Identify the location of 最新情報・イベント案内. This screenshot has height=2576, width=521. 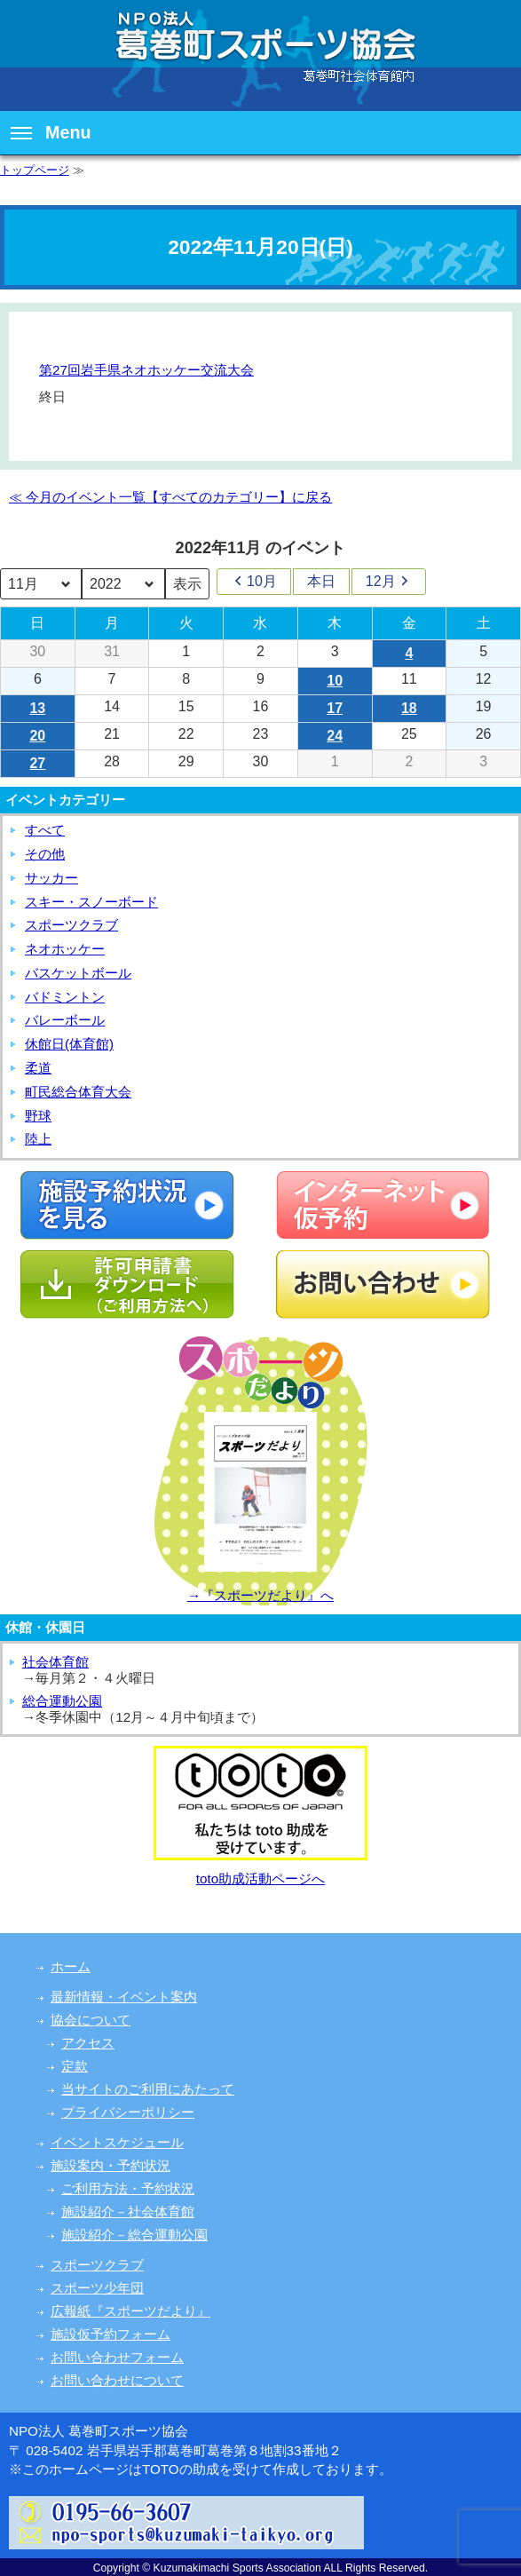
(124, 1996).